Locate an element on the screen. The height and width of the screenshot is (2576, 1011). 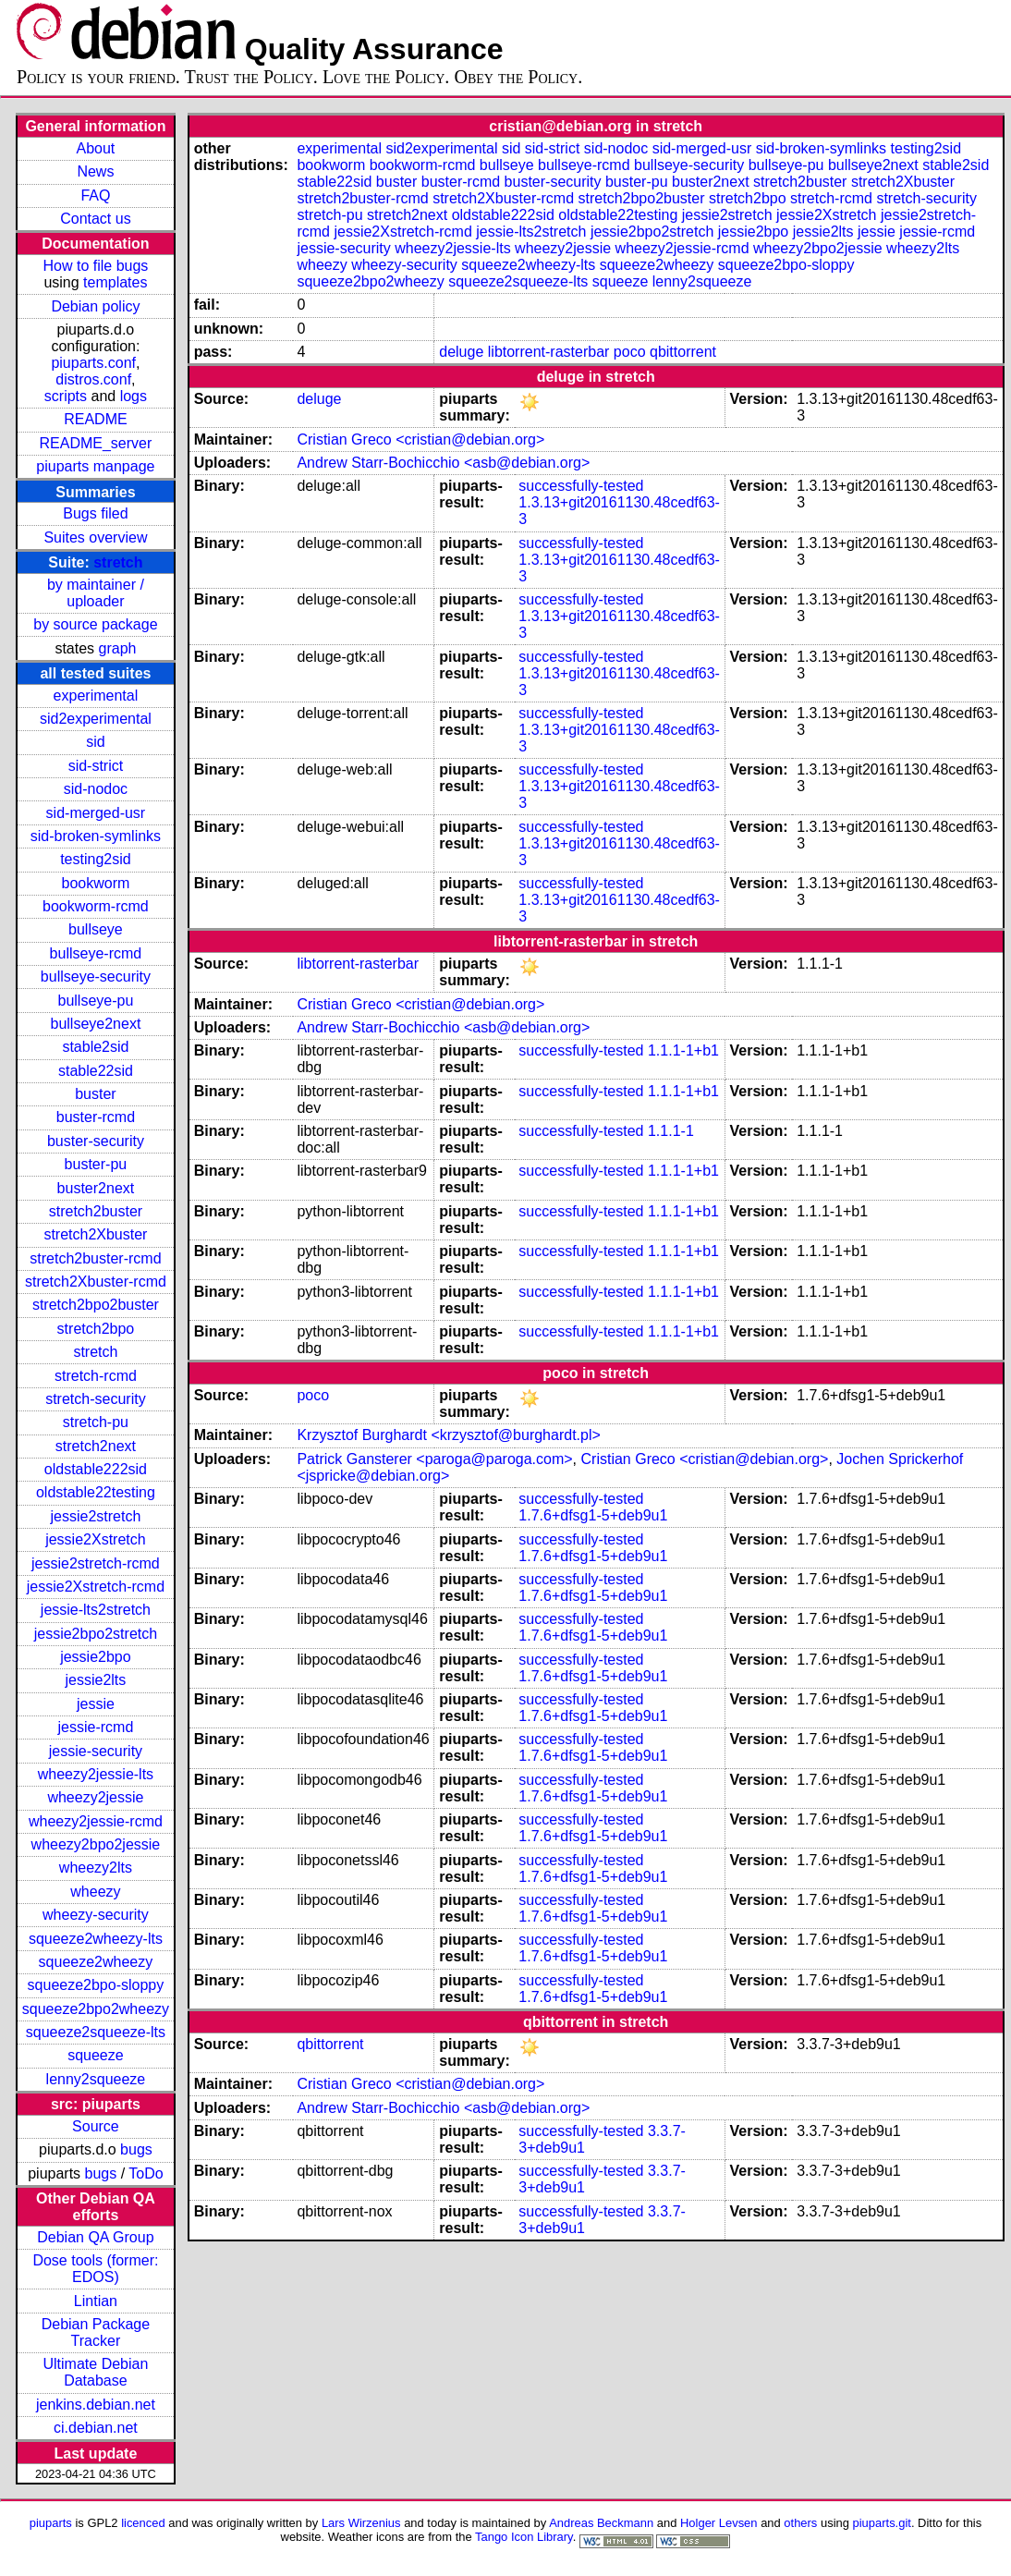
bookworm is located at coordinates (96, 883).